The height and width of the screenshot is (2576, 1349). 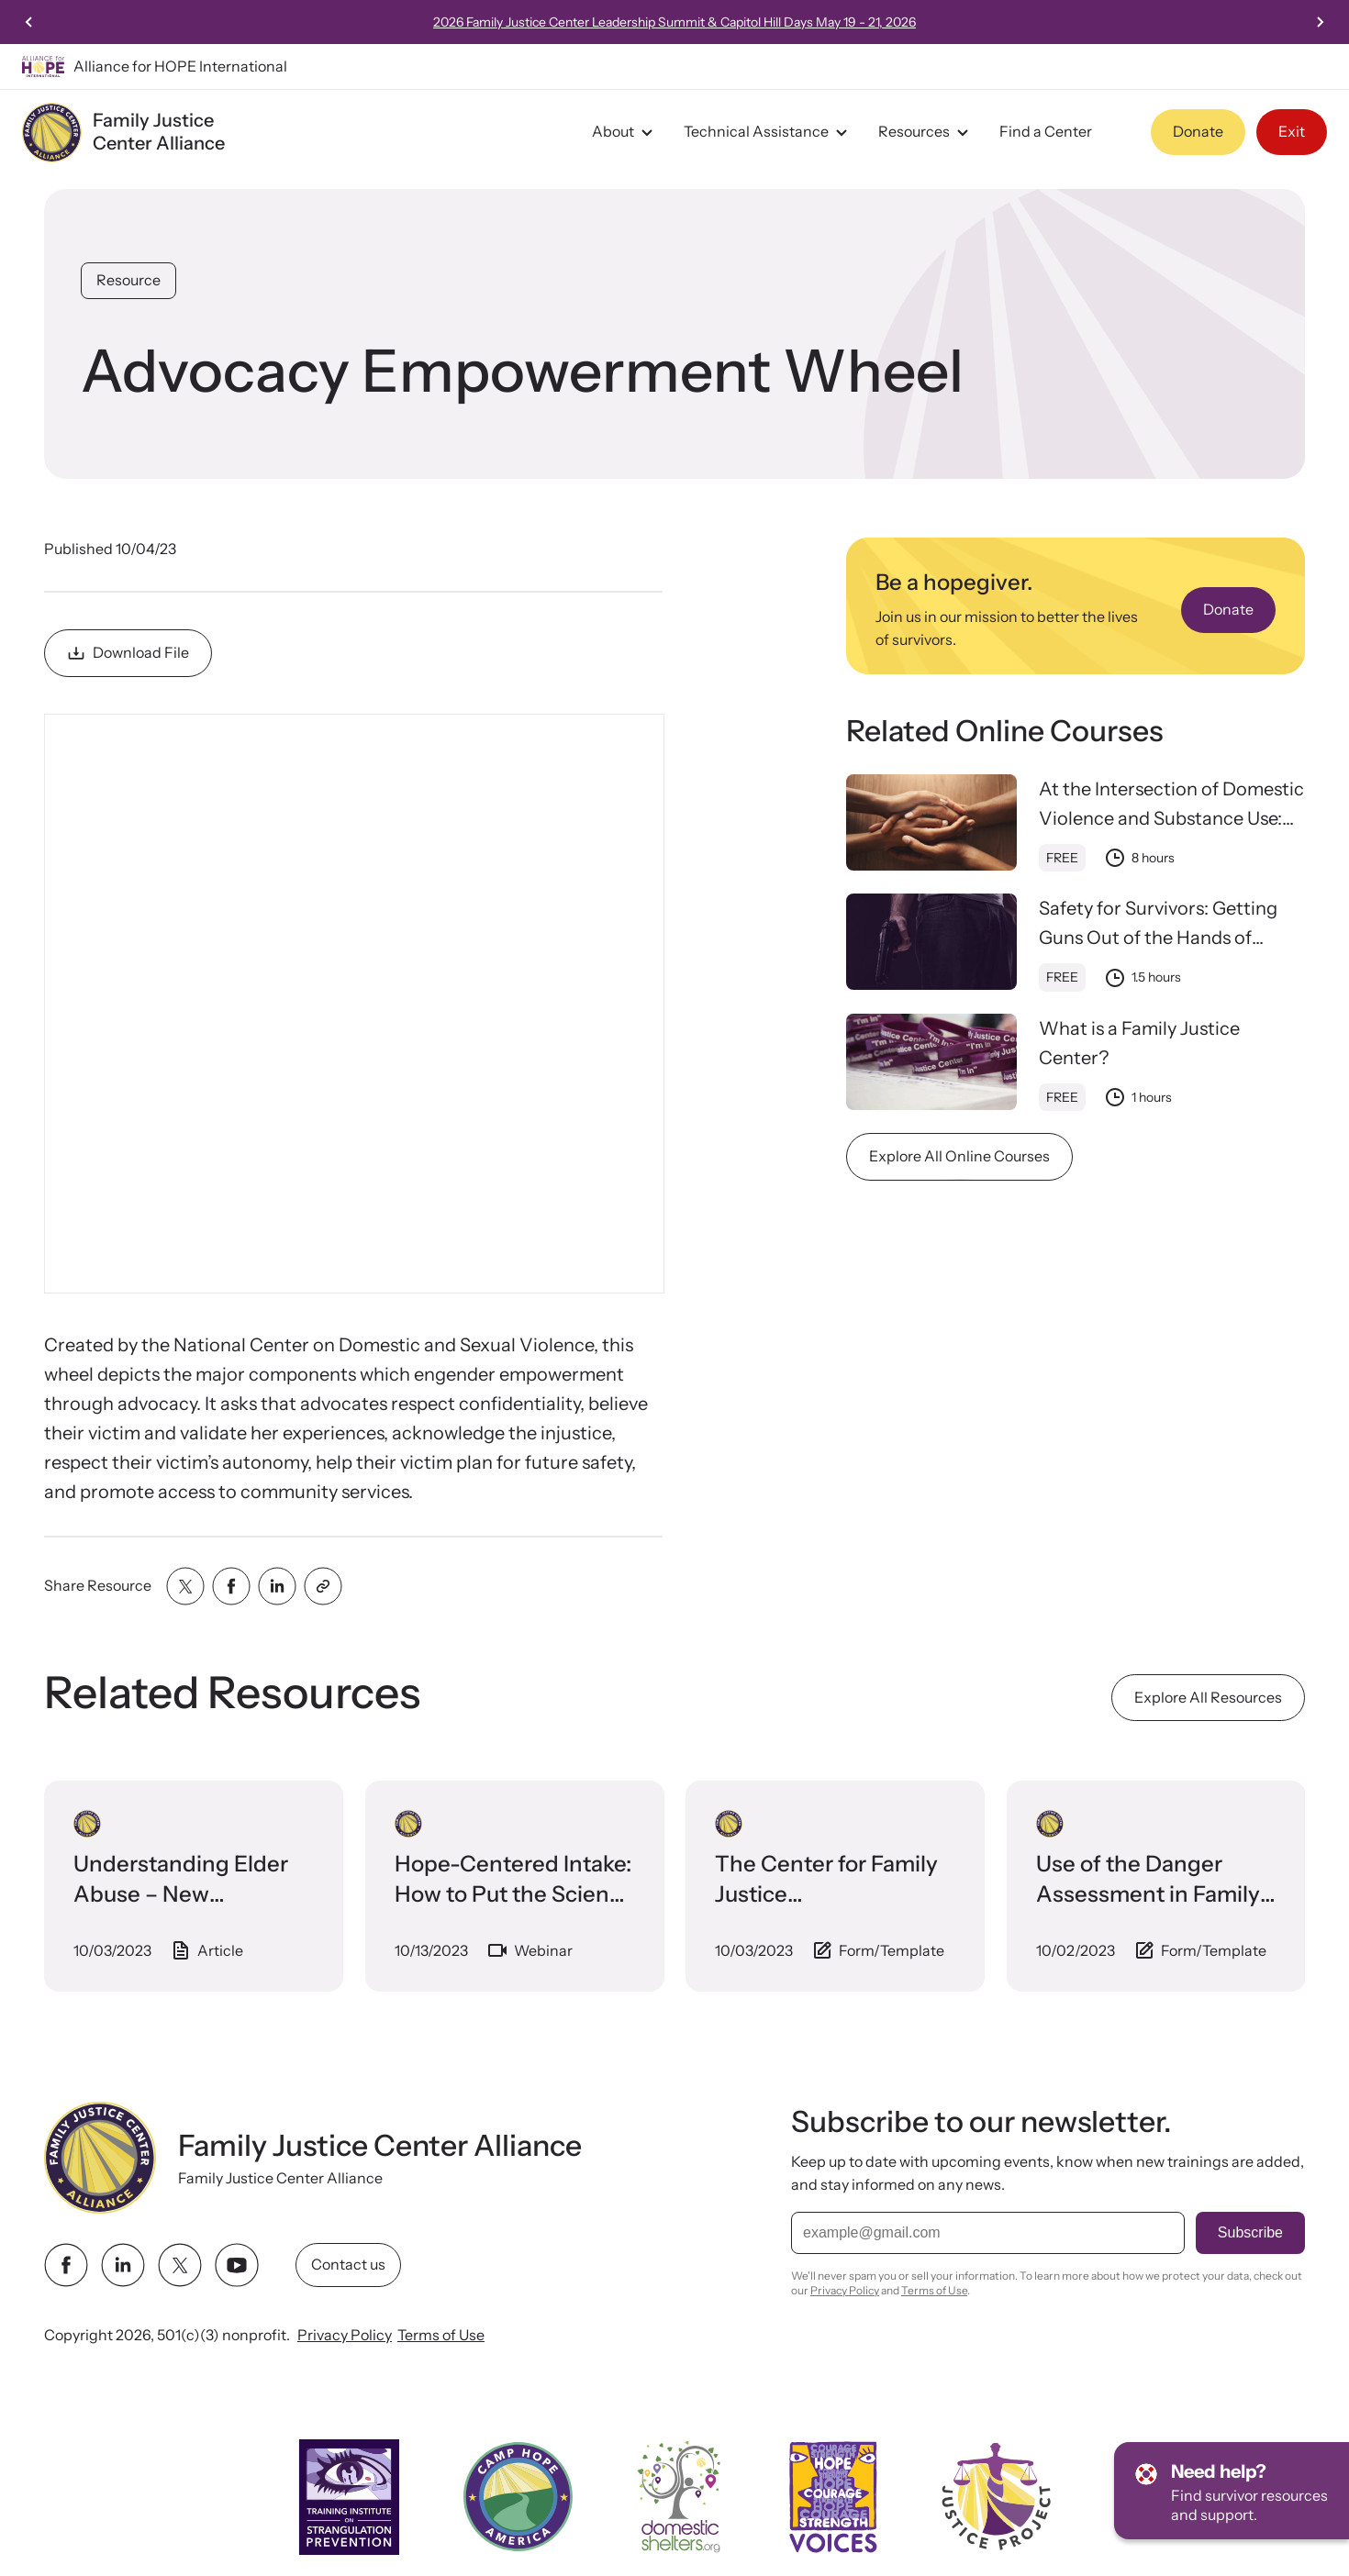 I want to click on Technical Assistance, so click(x=768, y=132).